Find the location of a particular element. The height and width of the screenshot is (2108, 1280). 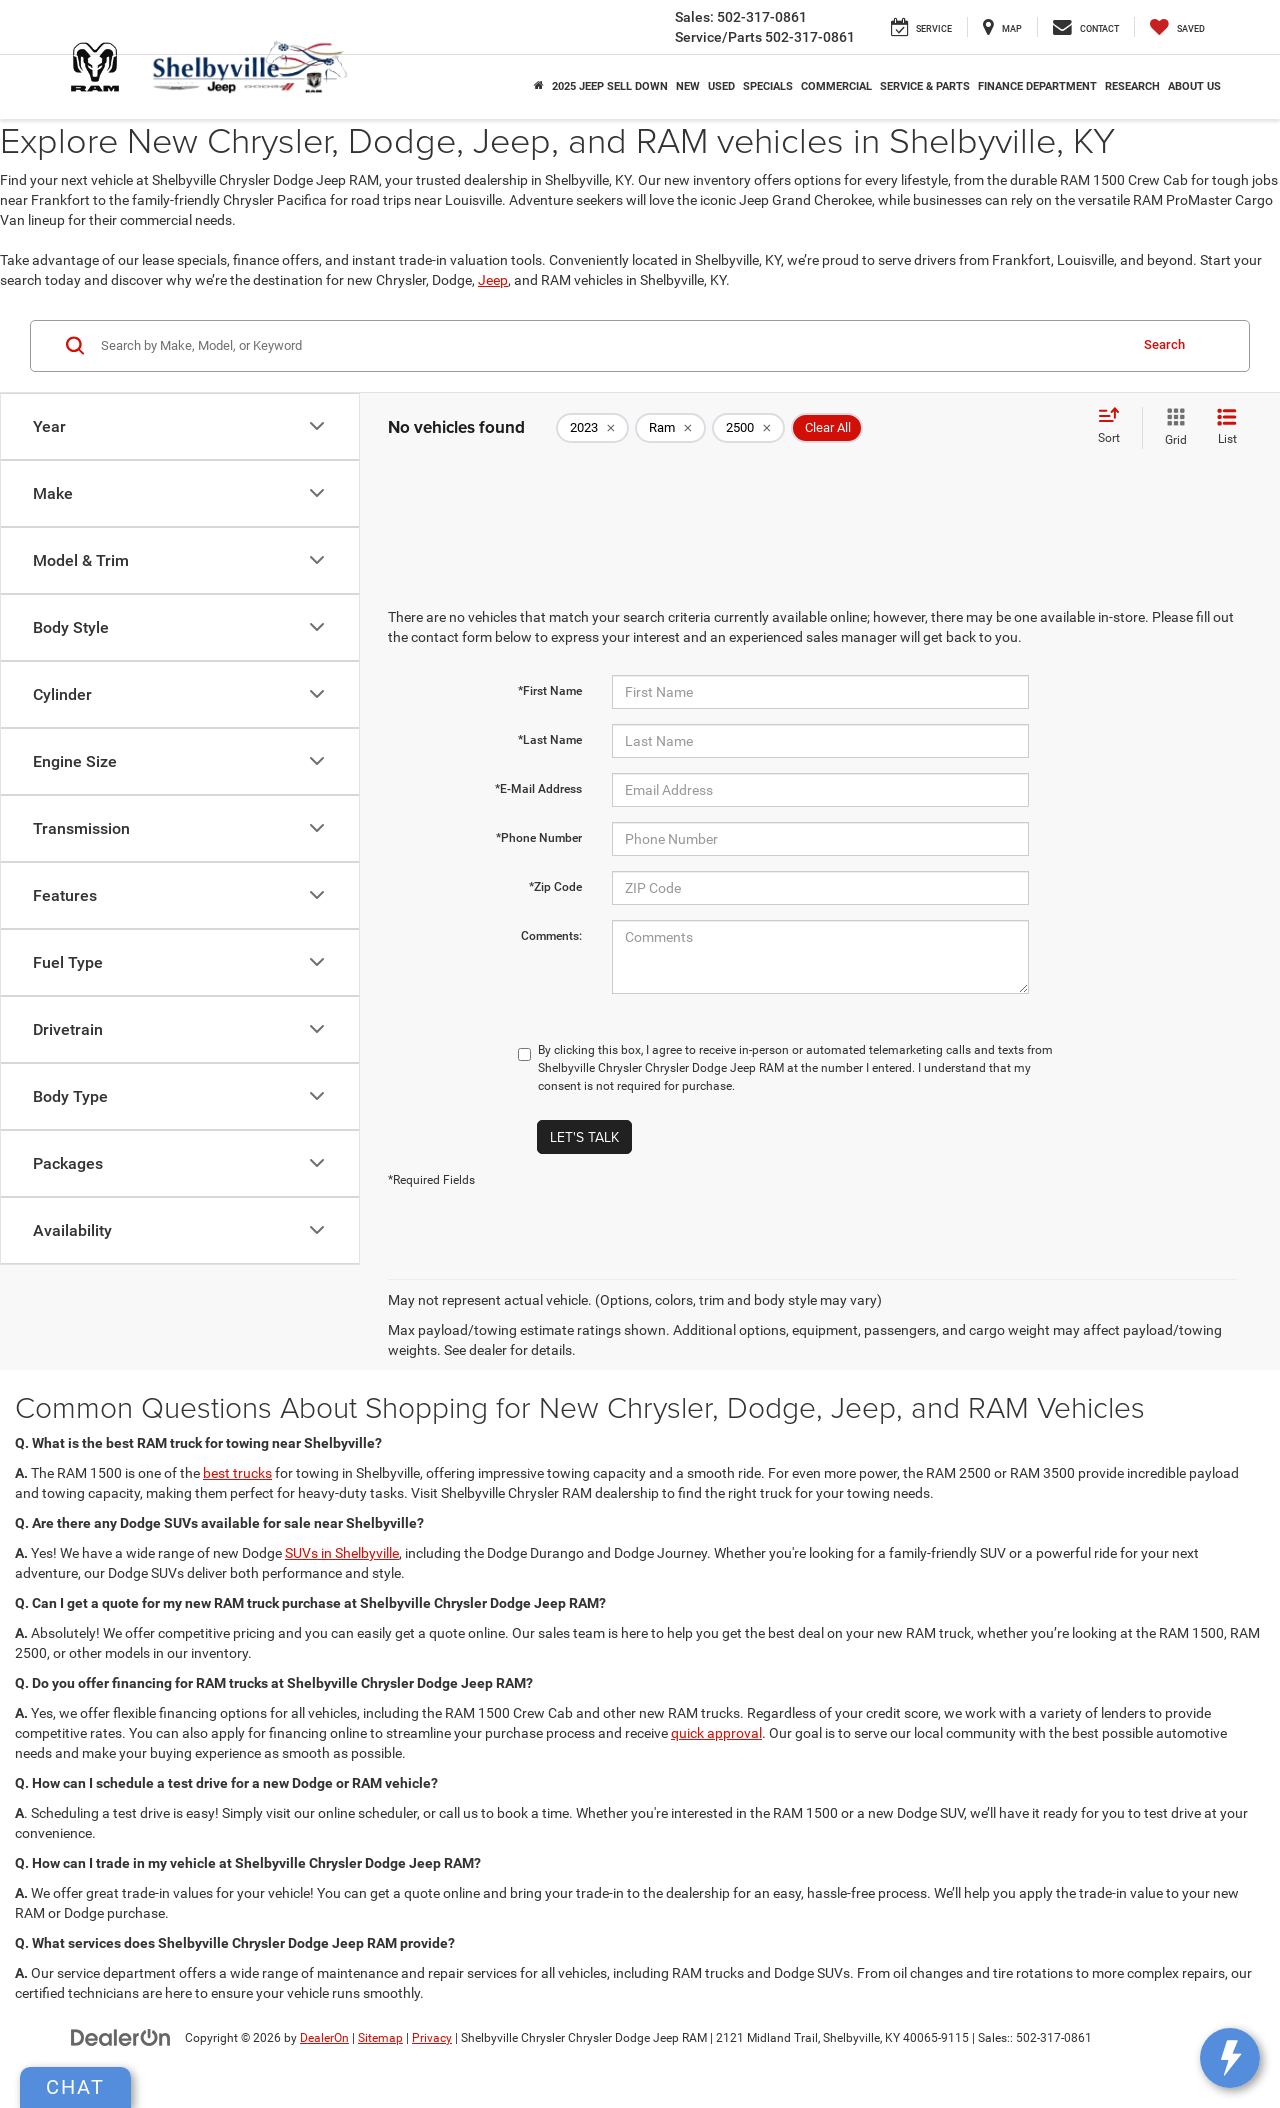

2025 Jeep Sell Down is located at coordinates (610, 86).